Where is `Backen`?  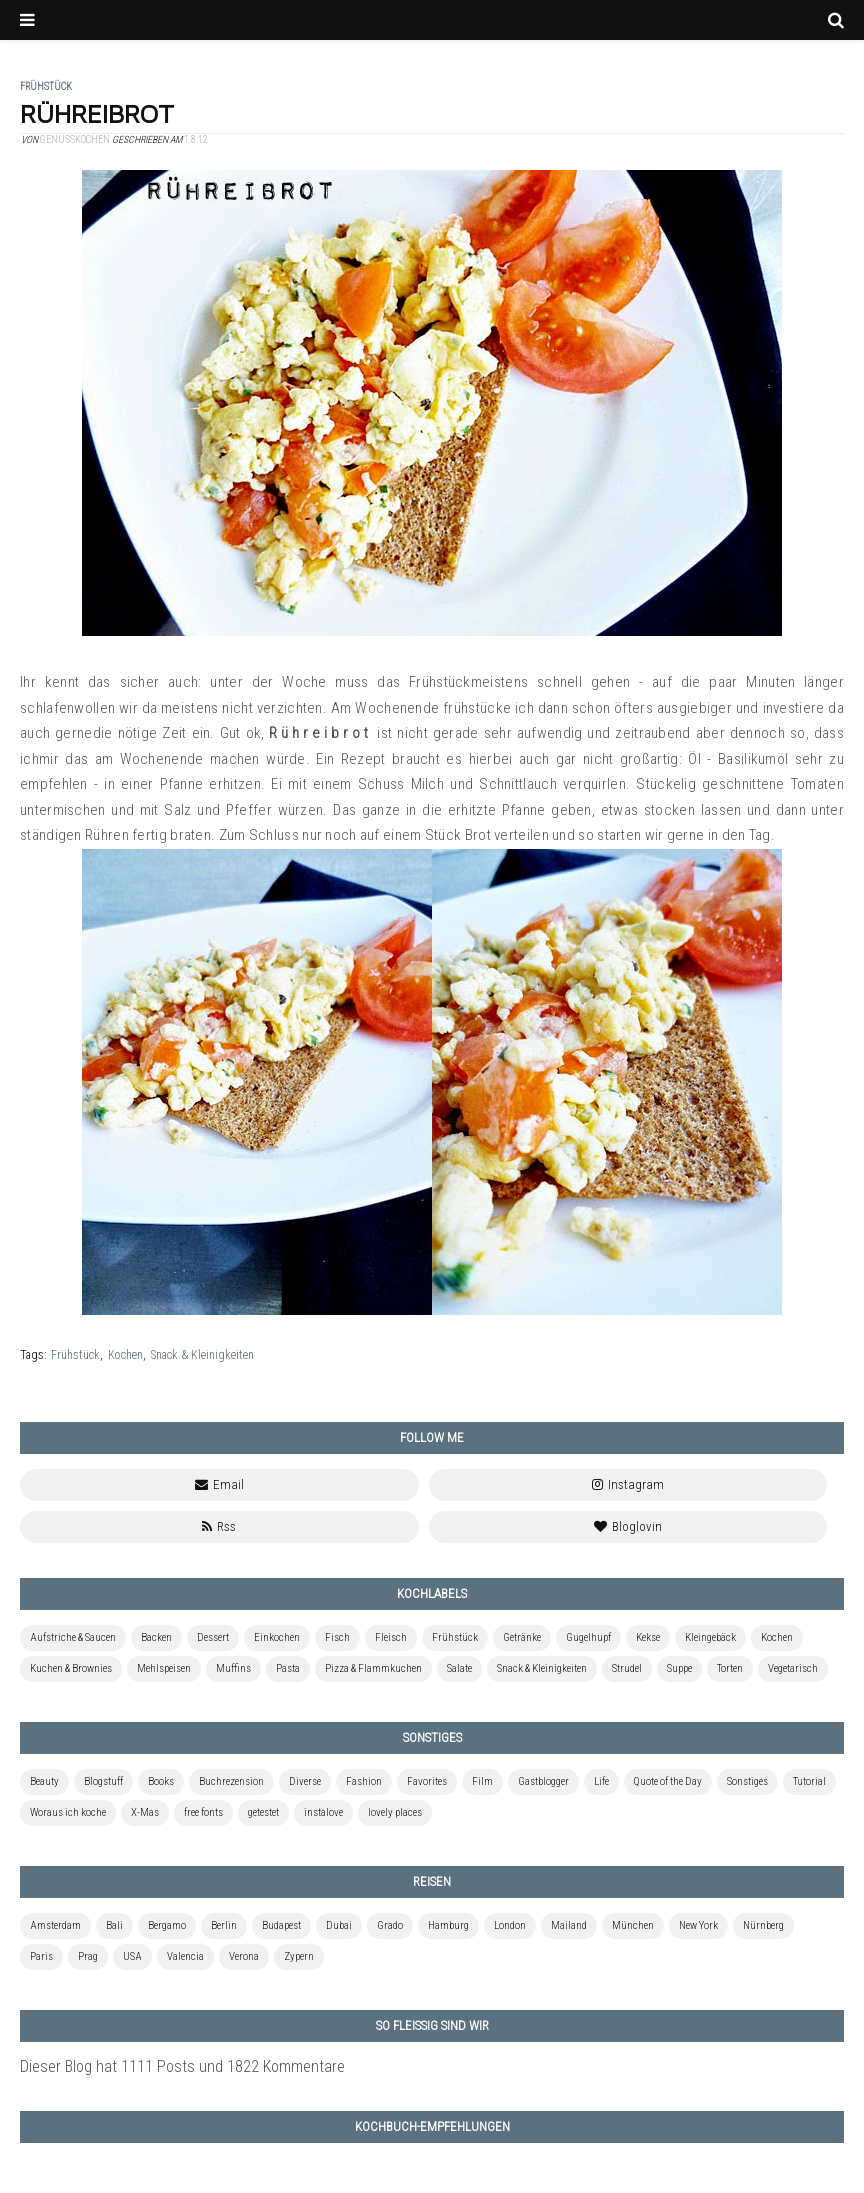
Backen is located at coordinates (156, 1637).